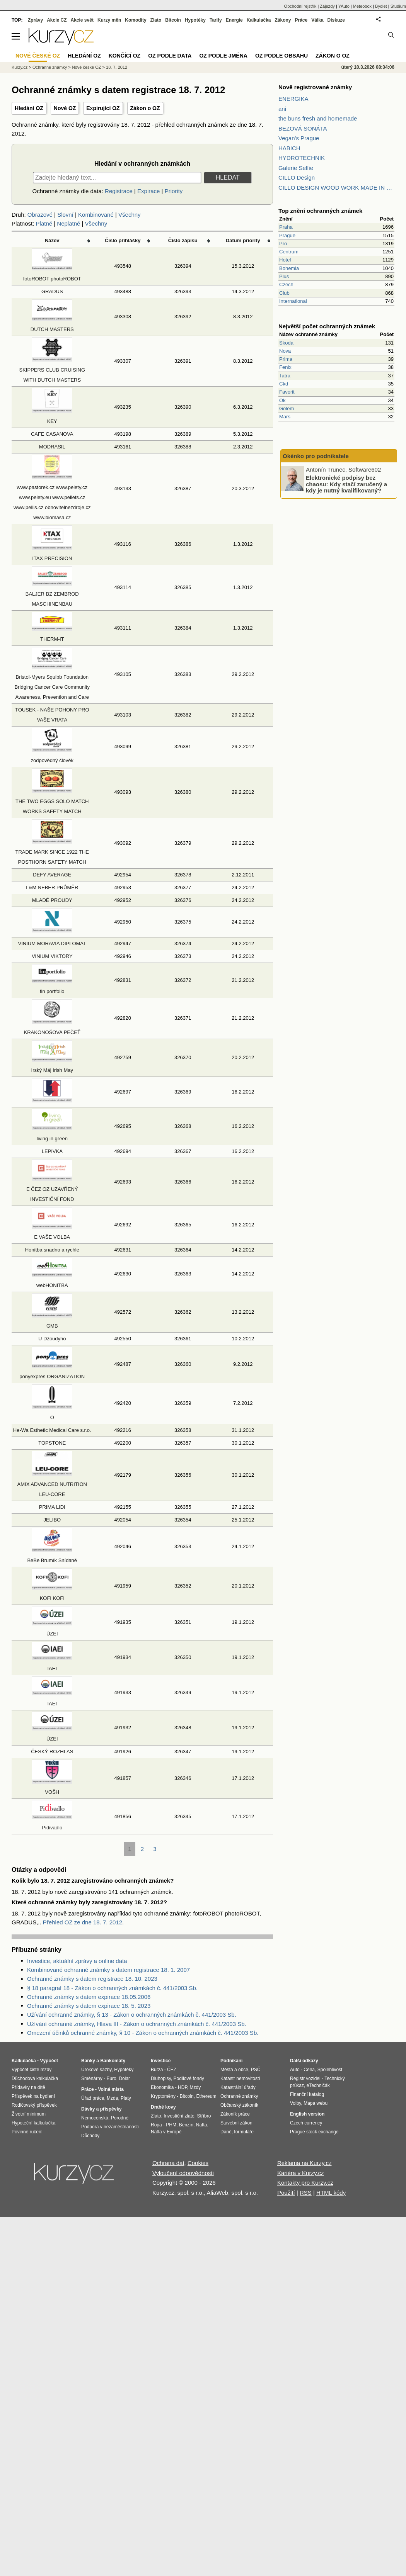  Describe the element at coordinates (40, 214) in the screenshot. I see `Obrazové` at that location.